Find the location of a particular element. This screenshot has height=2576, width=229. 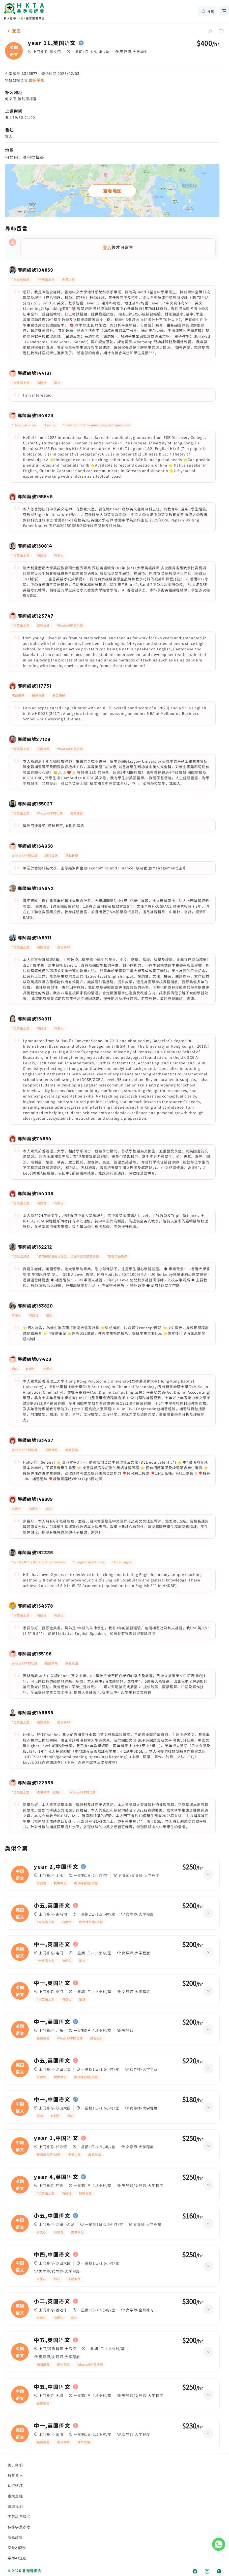

year 2,中国语文 is located at coordinates (56, 1866).